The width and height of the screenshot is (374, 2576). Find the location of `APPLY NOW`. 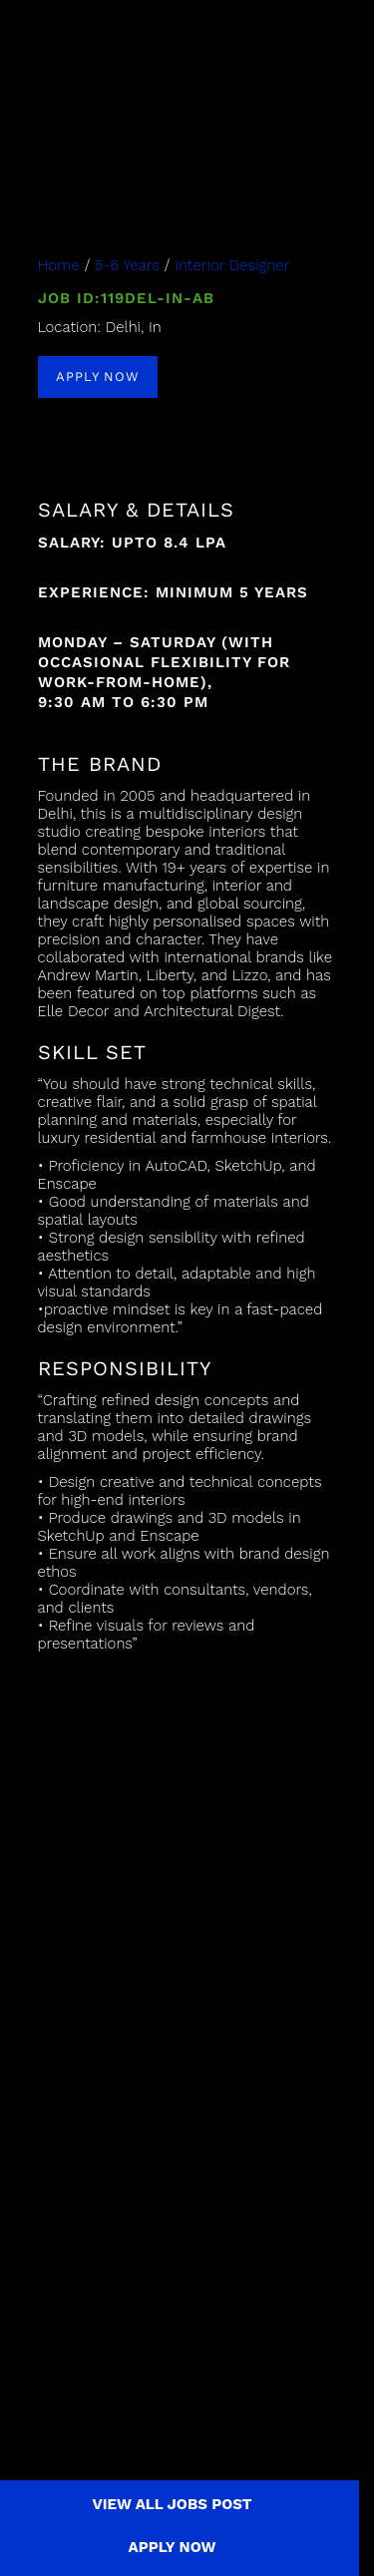

APPLY NOW is located at coordinates (98, 376).